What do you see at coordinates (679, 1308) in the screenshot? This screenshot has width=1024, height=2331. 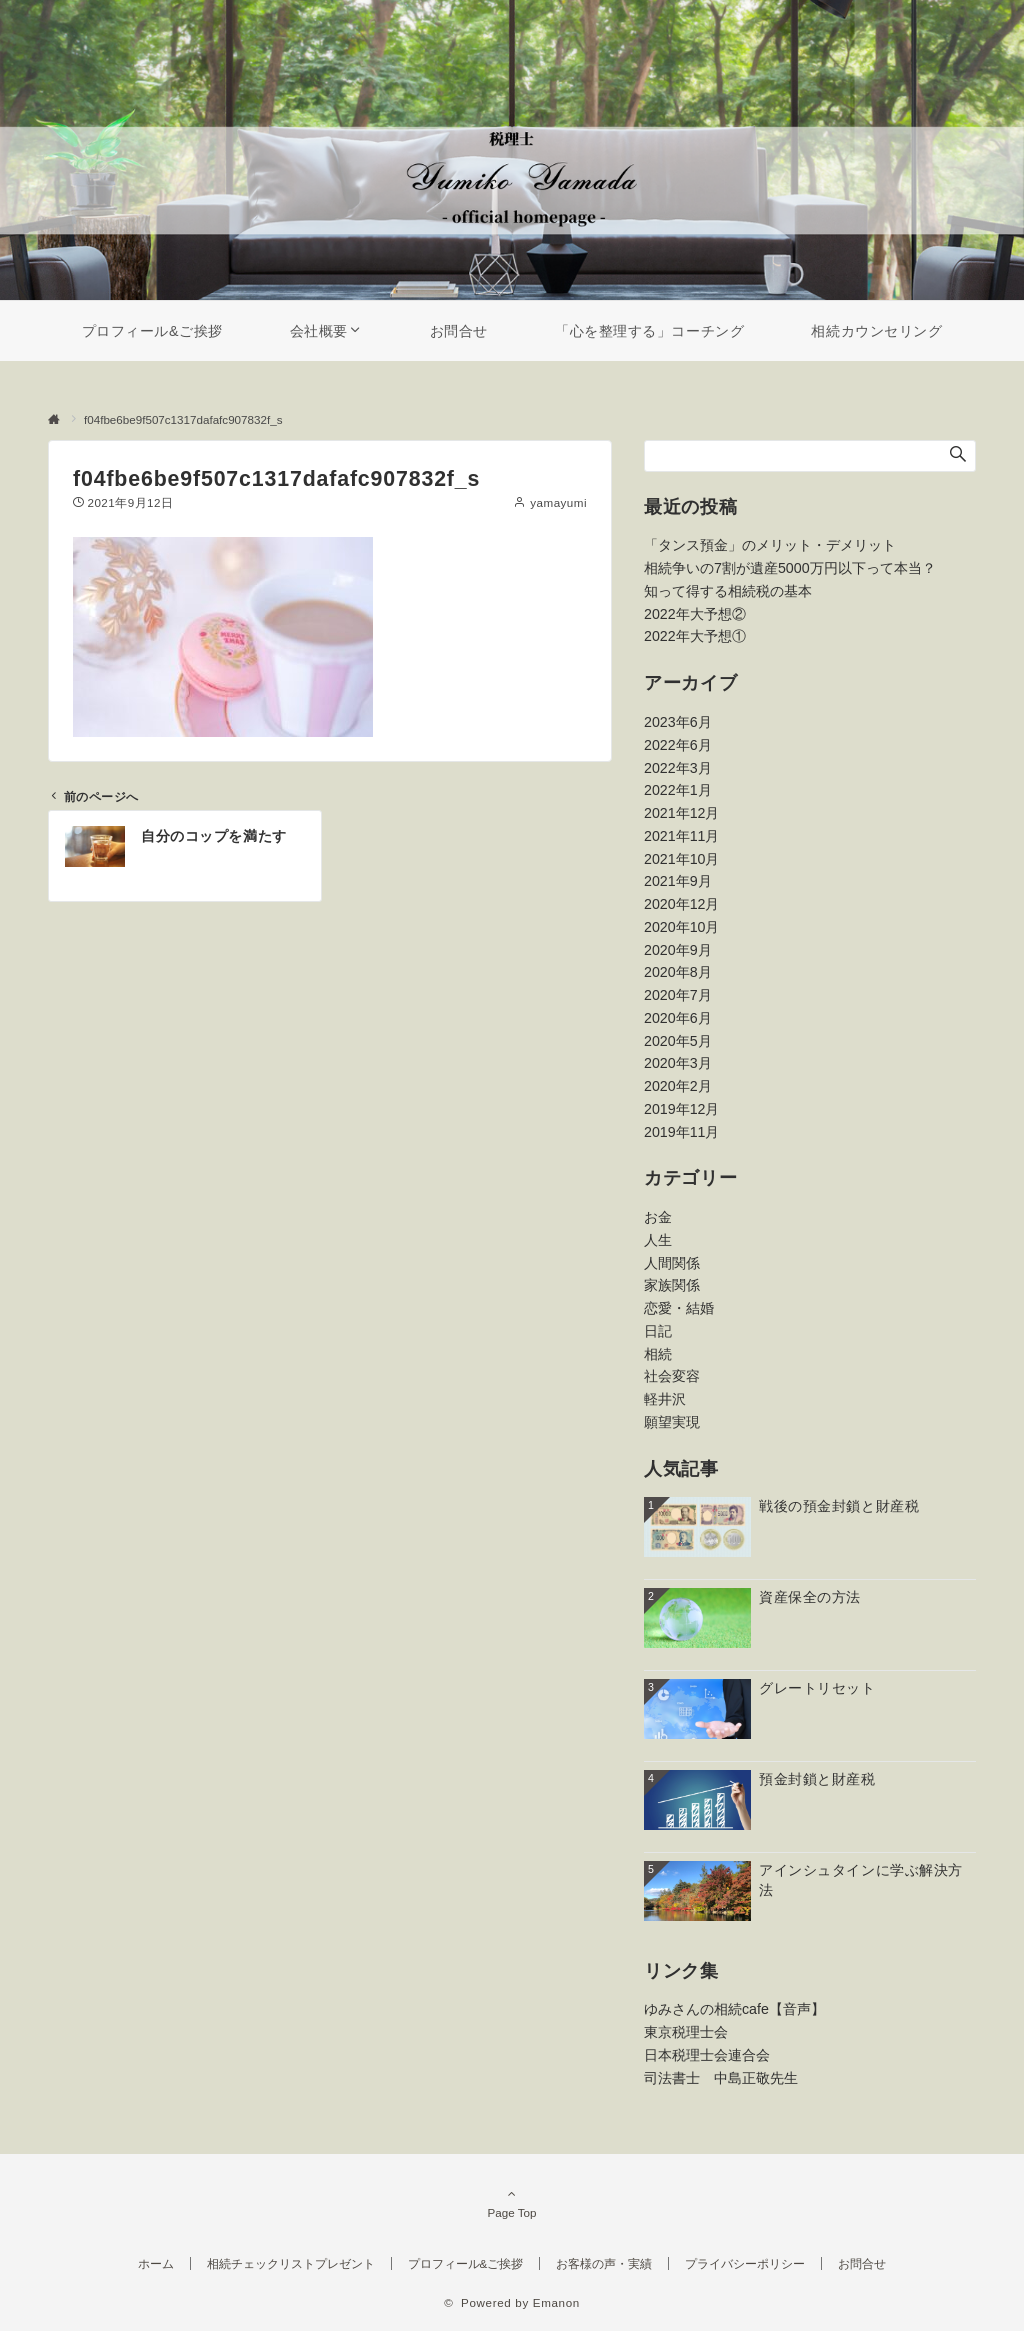 I see `恋愛・結婚` at bounding box center [679, 1308].